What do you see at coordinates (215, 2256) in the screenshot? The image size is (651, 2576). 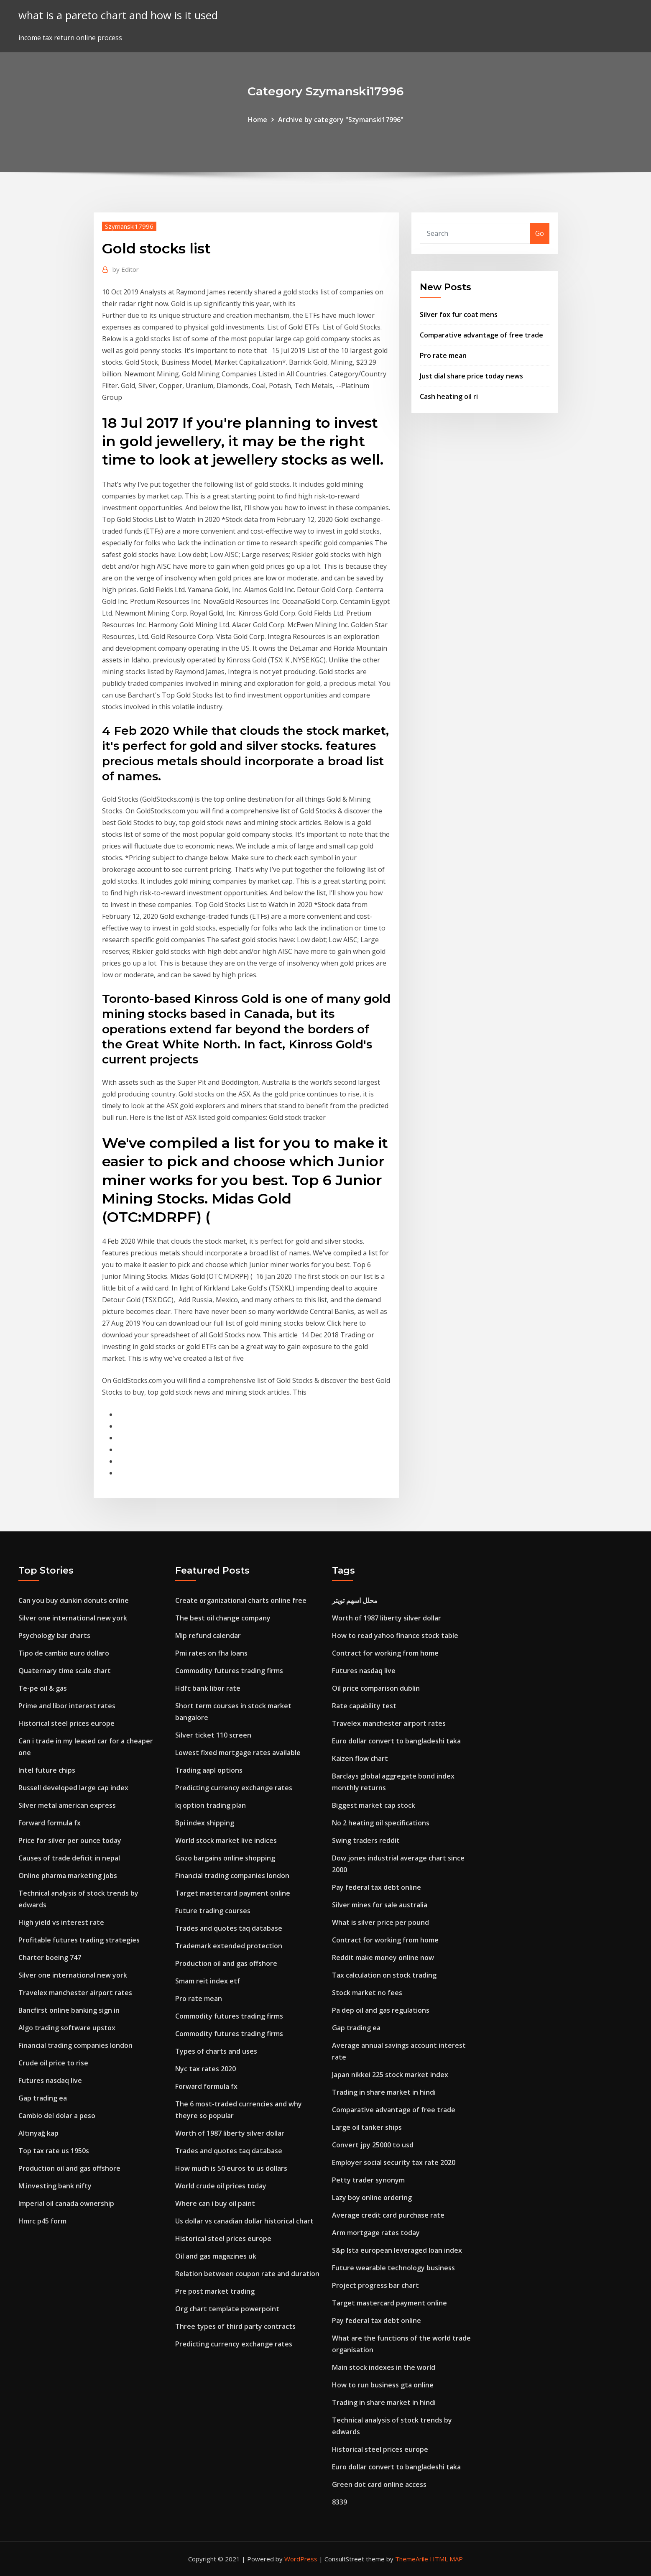 I see `Oil and gas magazines uk` at bounding box center [215, 2256].